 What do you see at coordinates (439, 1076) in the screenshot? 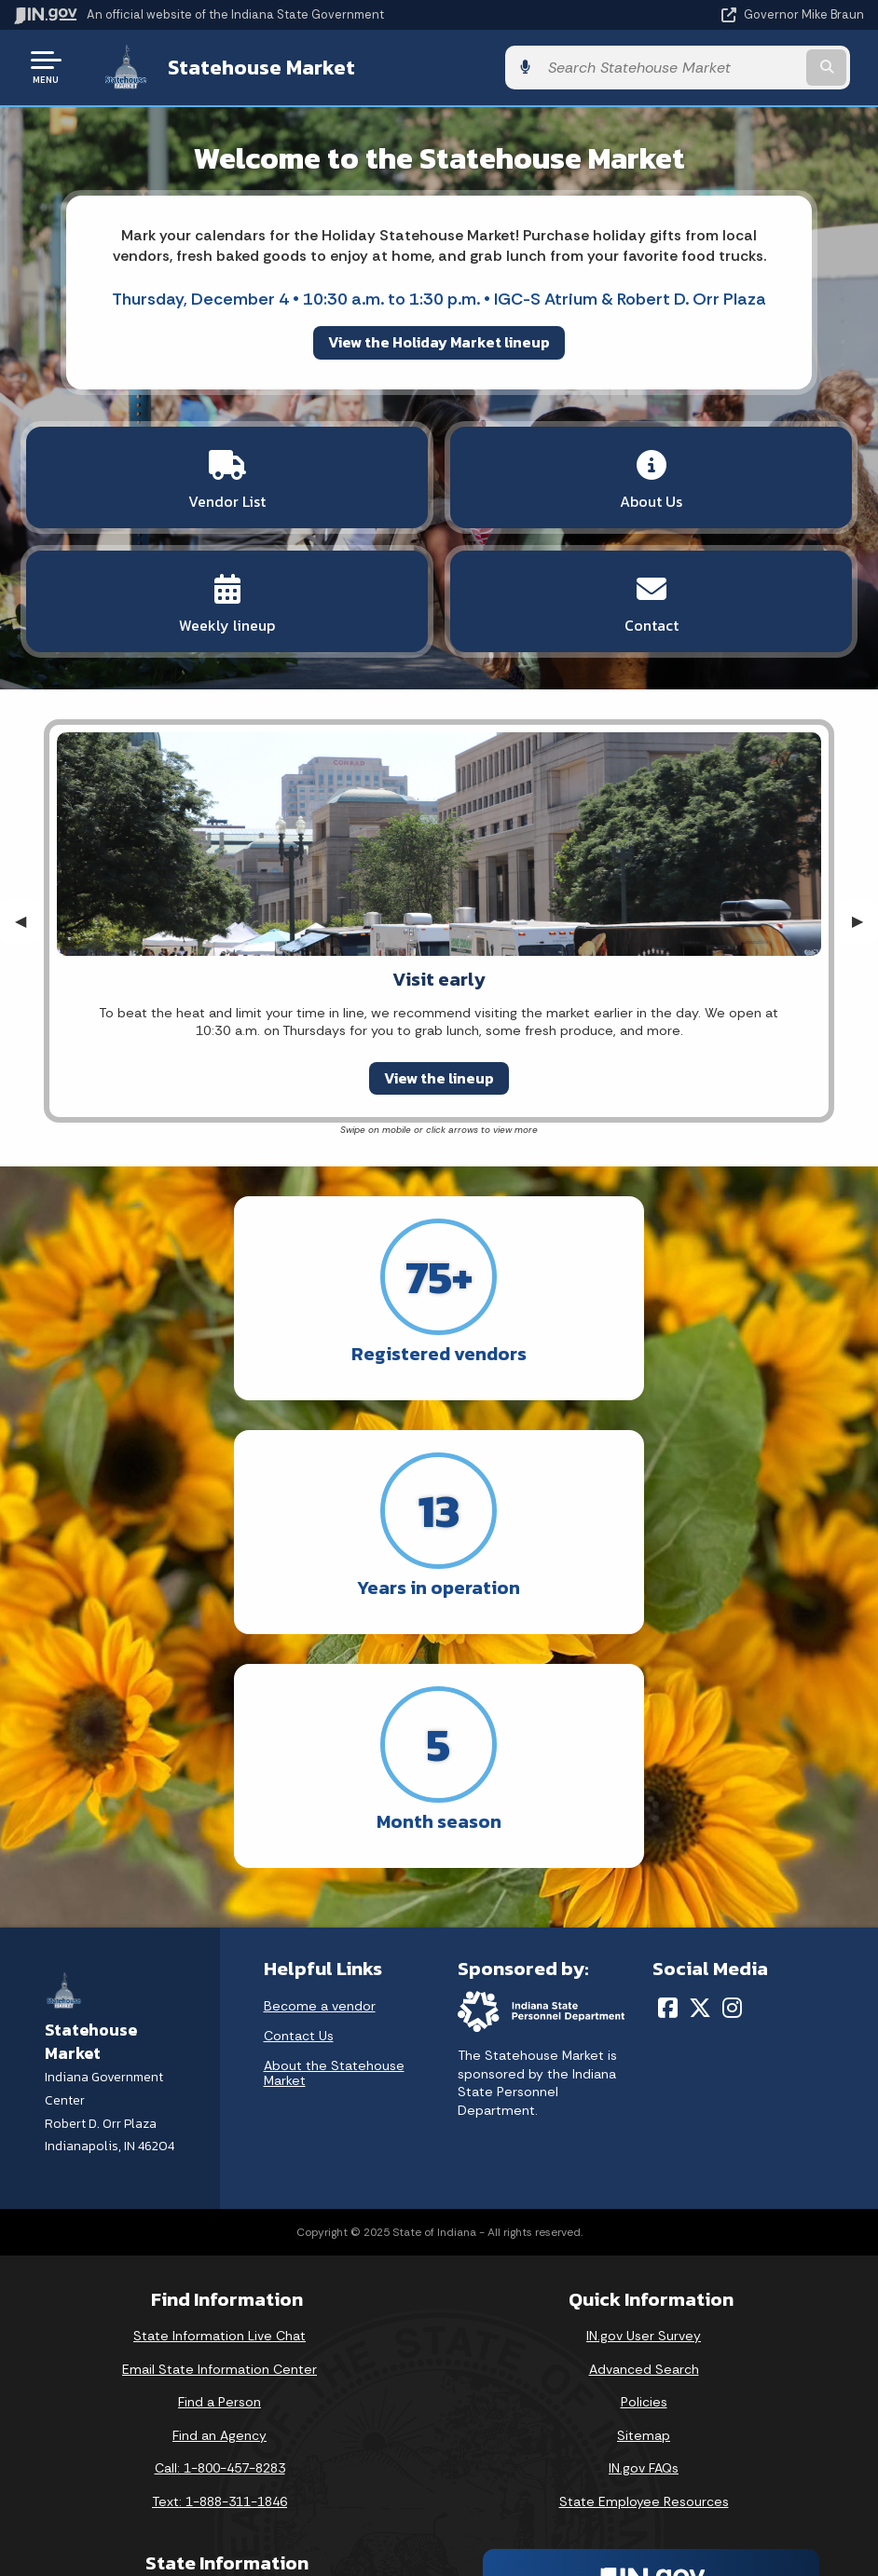
I see `View the lineup` at bounding box center [439, 1076].